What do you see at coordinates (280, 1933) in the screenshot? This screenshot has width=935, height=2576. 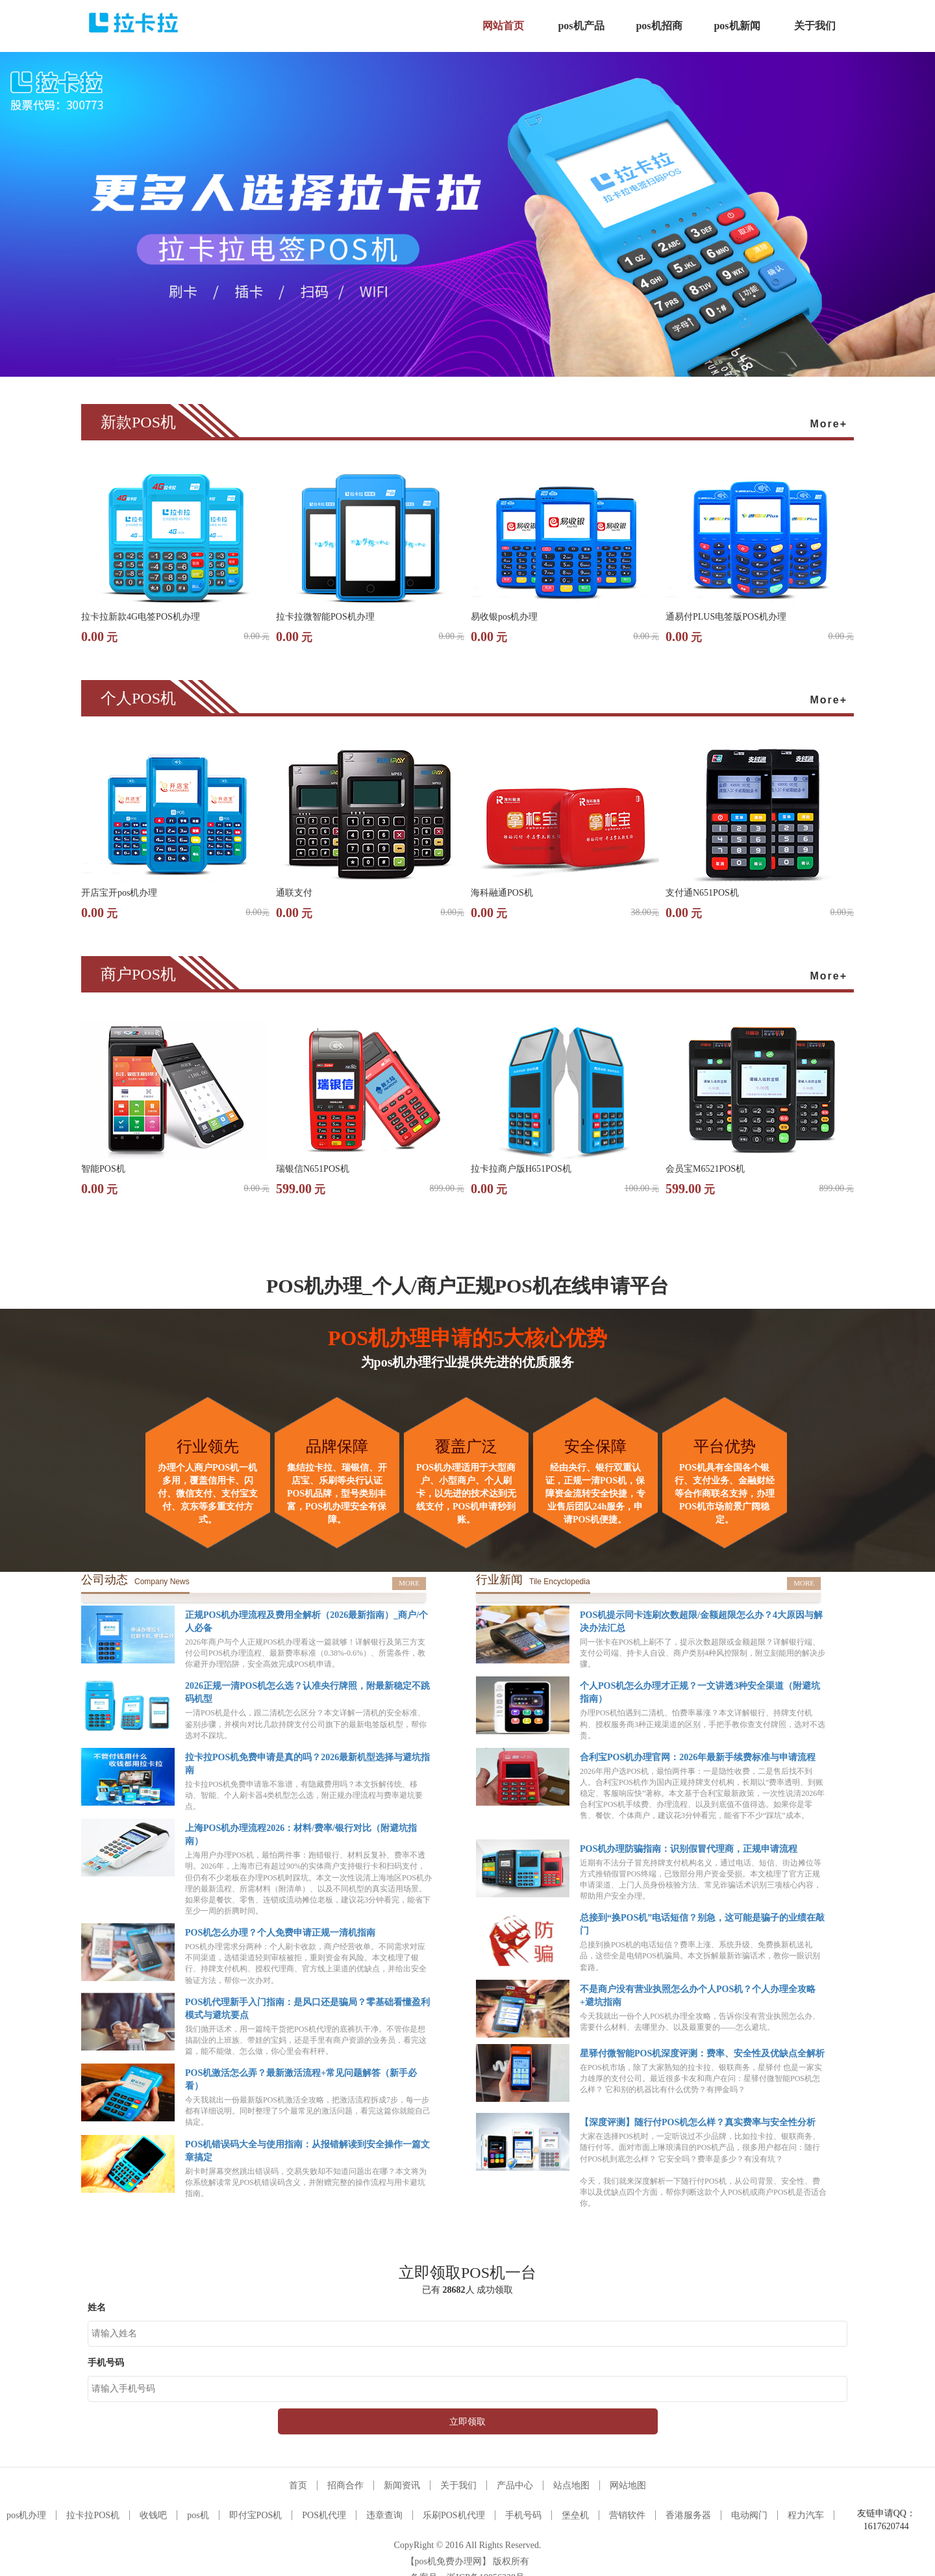 I see `POS机怎么办理？个人免费申请正规一清机指南` at bounding box center [280, 1933].